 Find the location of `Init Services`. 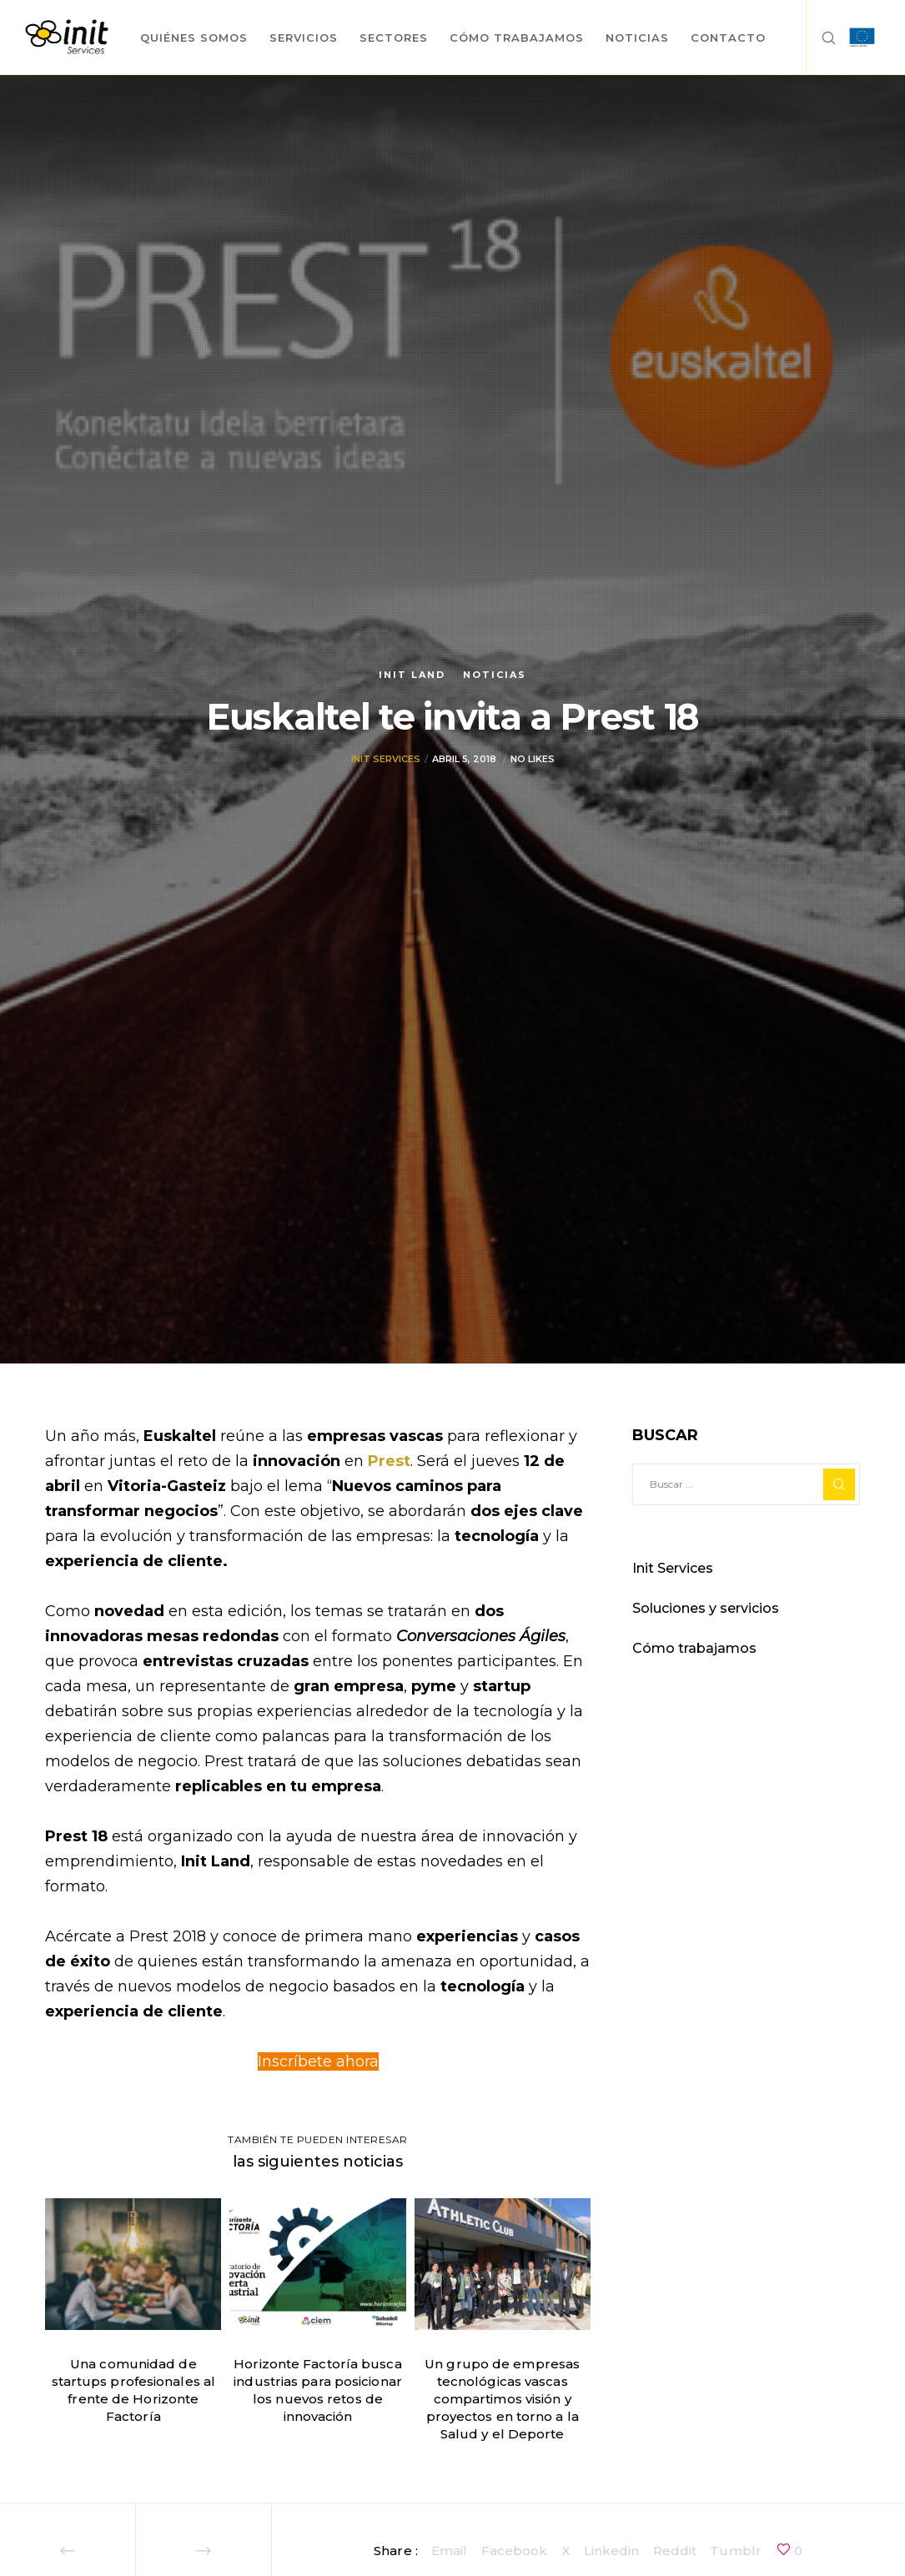

Init Services is located at coordinates (385, 767).